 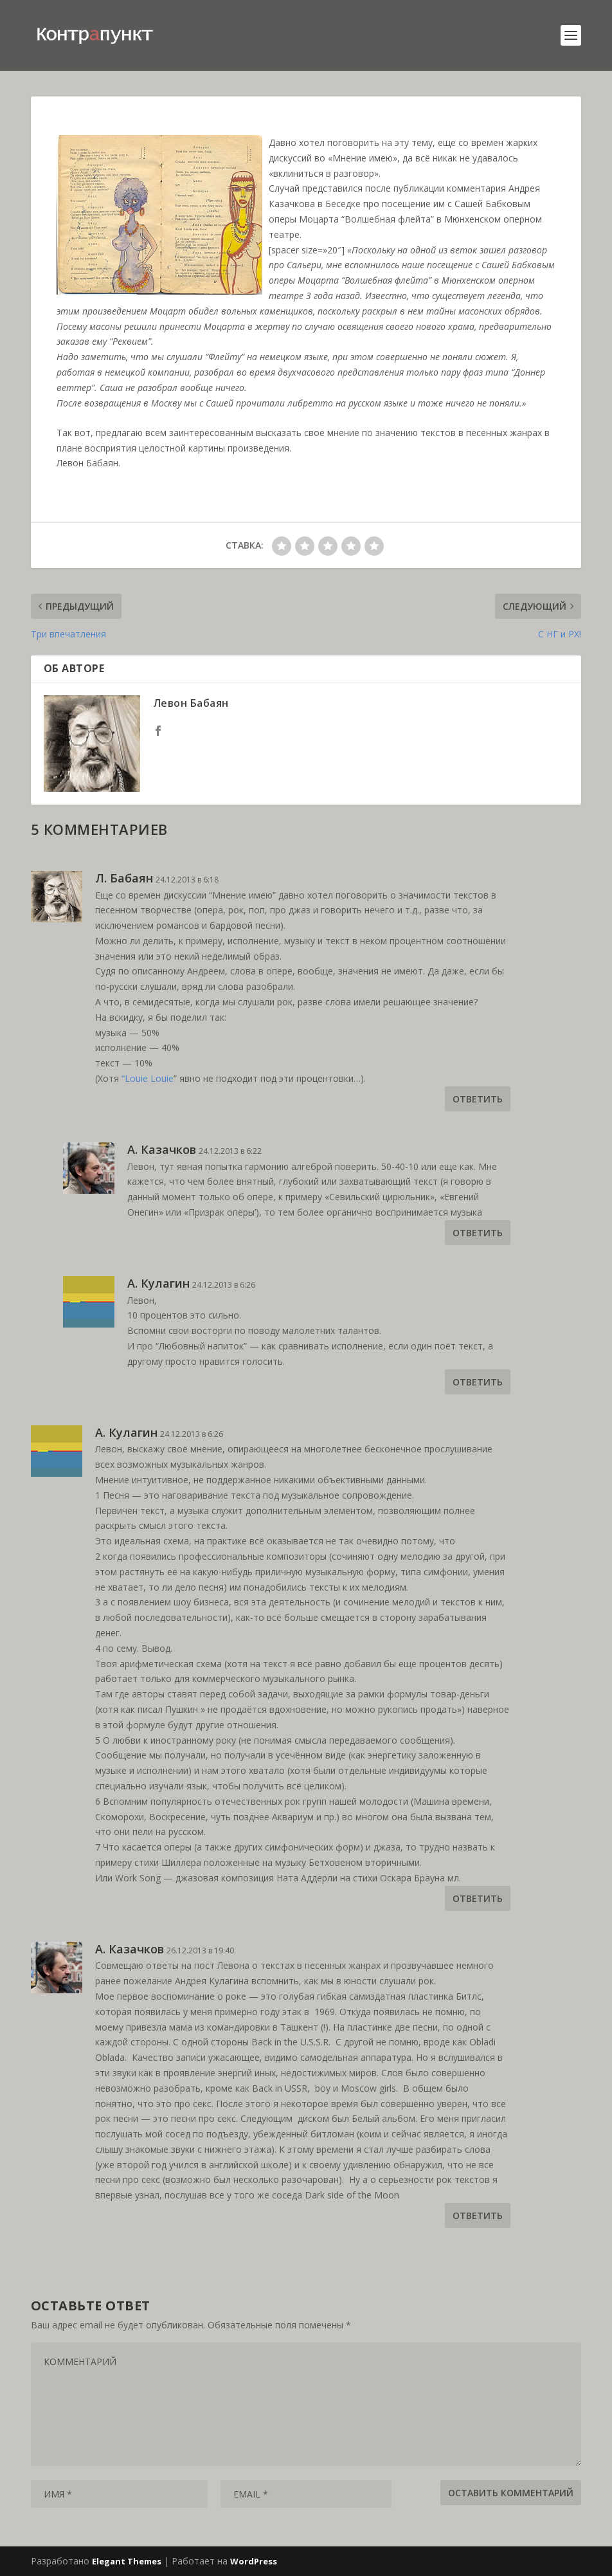 What do you see at coordinates (478, 1382) in the screenshot?
I see `Ответить [Комментарий к записи А. Кулагин]` at bounding box center [478, 1382].